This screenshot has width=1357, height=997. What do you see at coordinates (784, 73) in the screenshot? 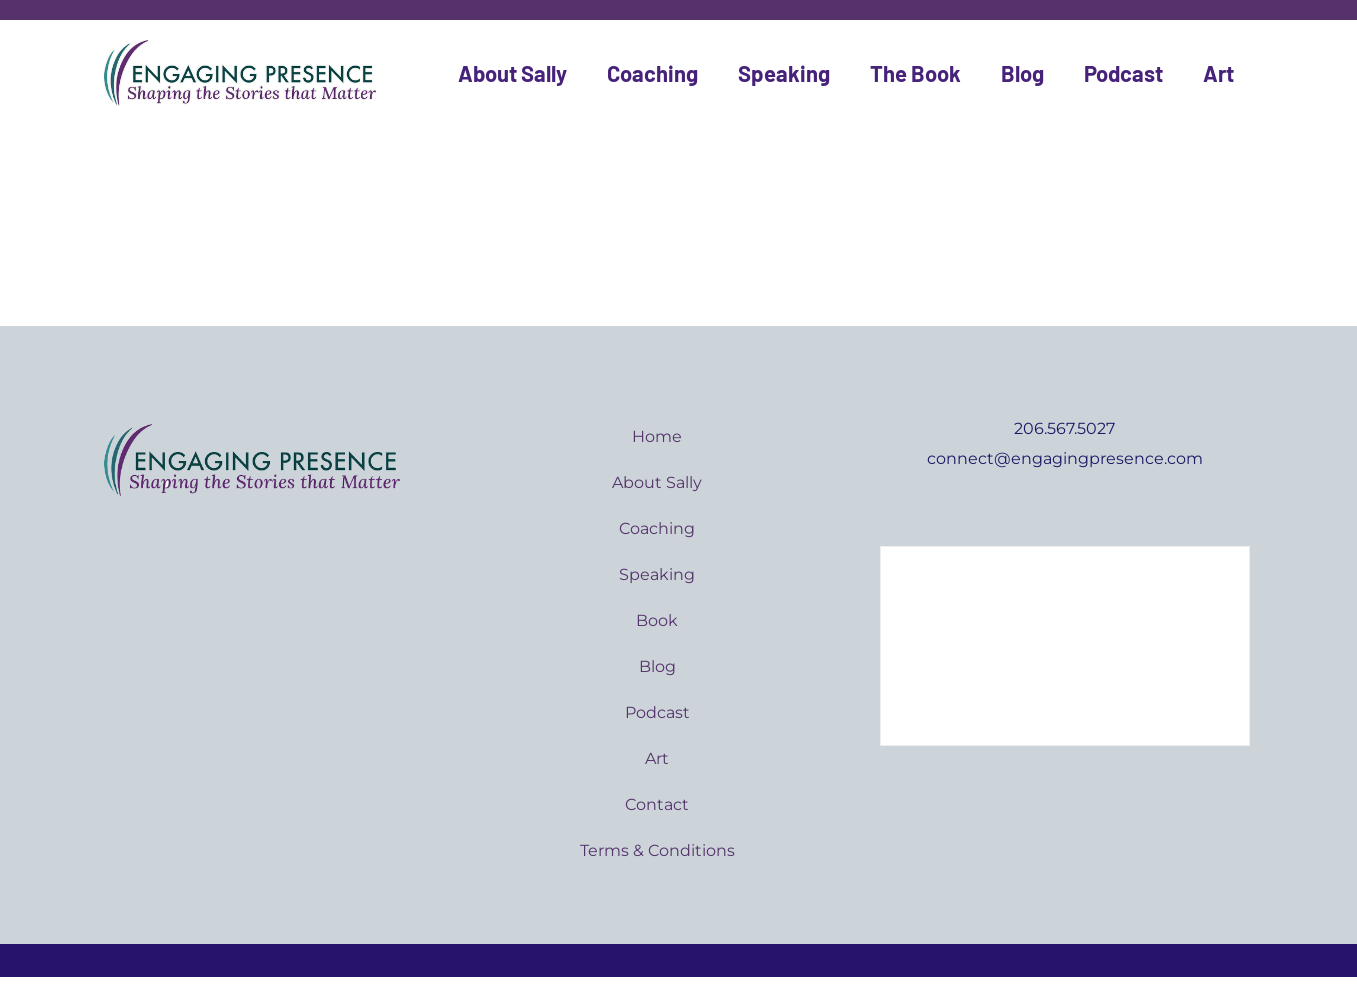
I see `Speaking` at bounding box center [784, 73].